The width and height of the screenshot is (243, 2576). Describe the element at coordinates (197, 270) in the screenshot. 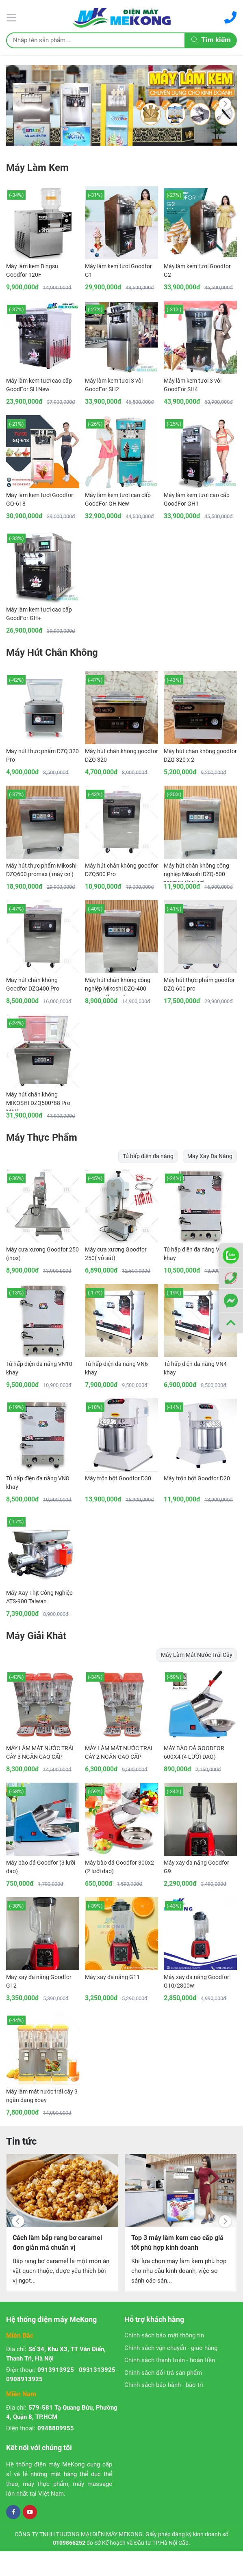

I see `Máy làm kem tươi Goodfor G2` at that location.